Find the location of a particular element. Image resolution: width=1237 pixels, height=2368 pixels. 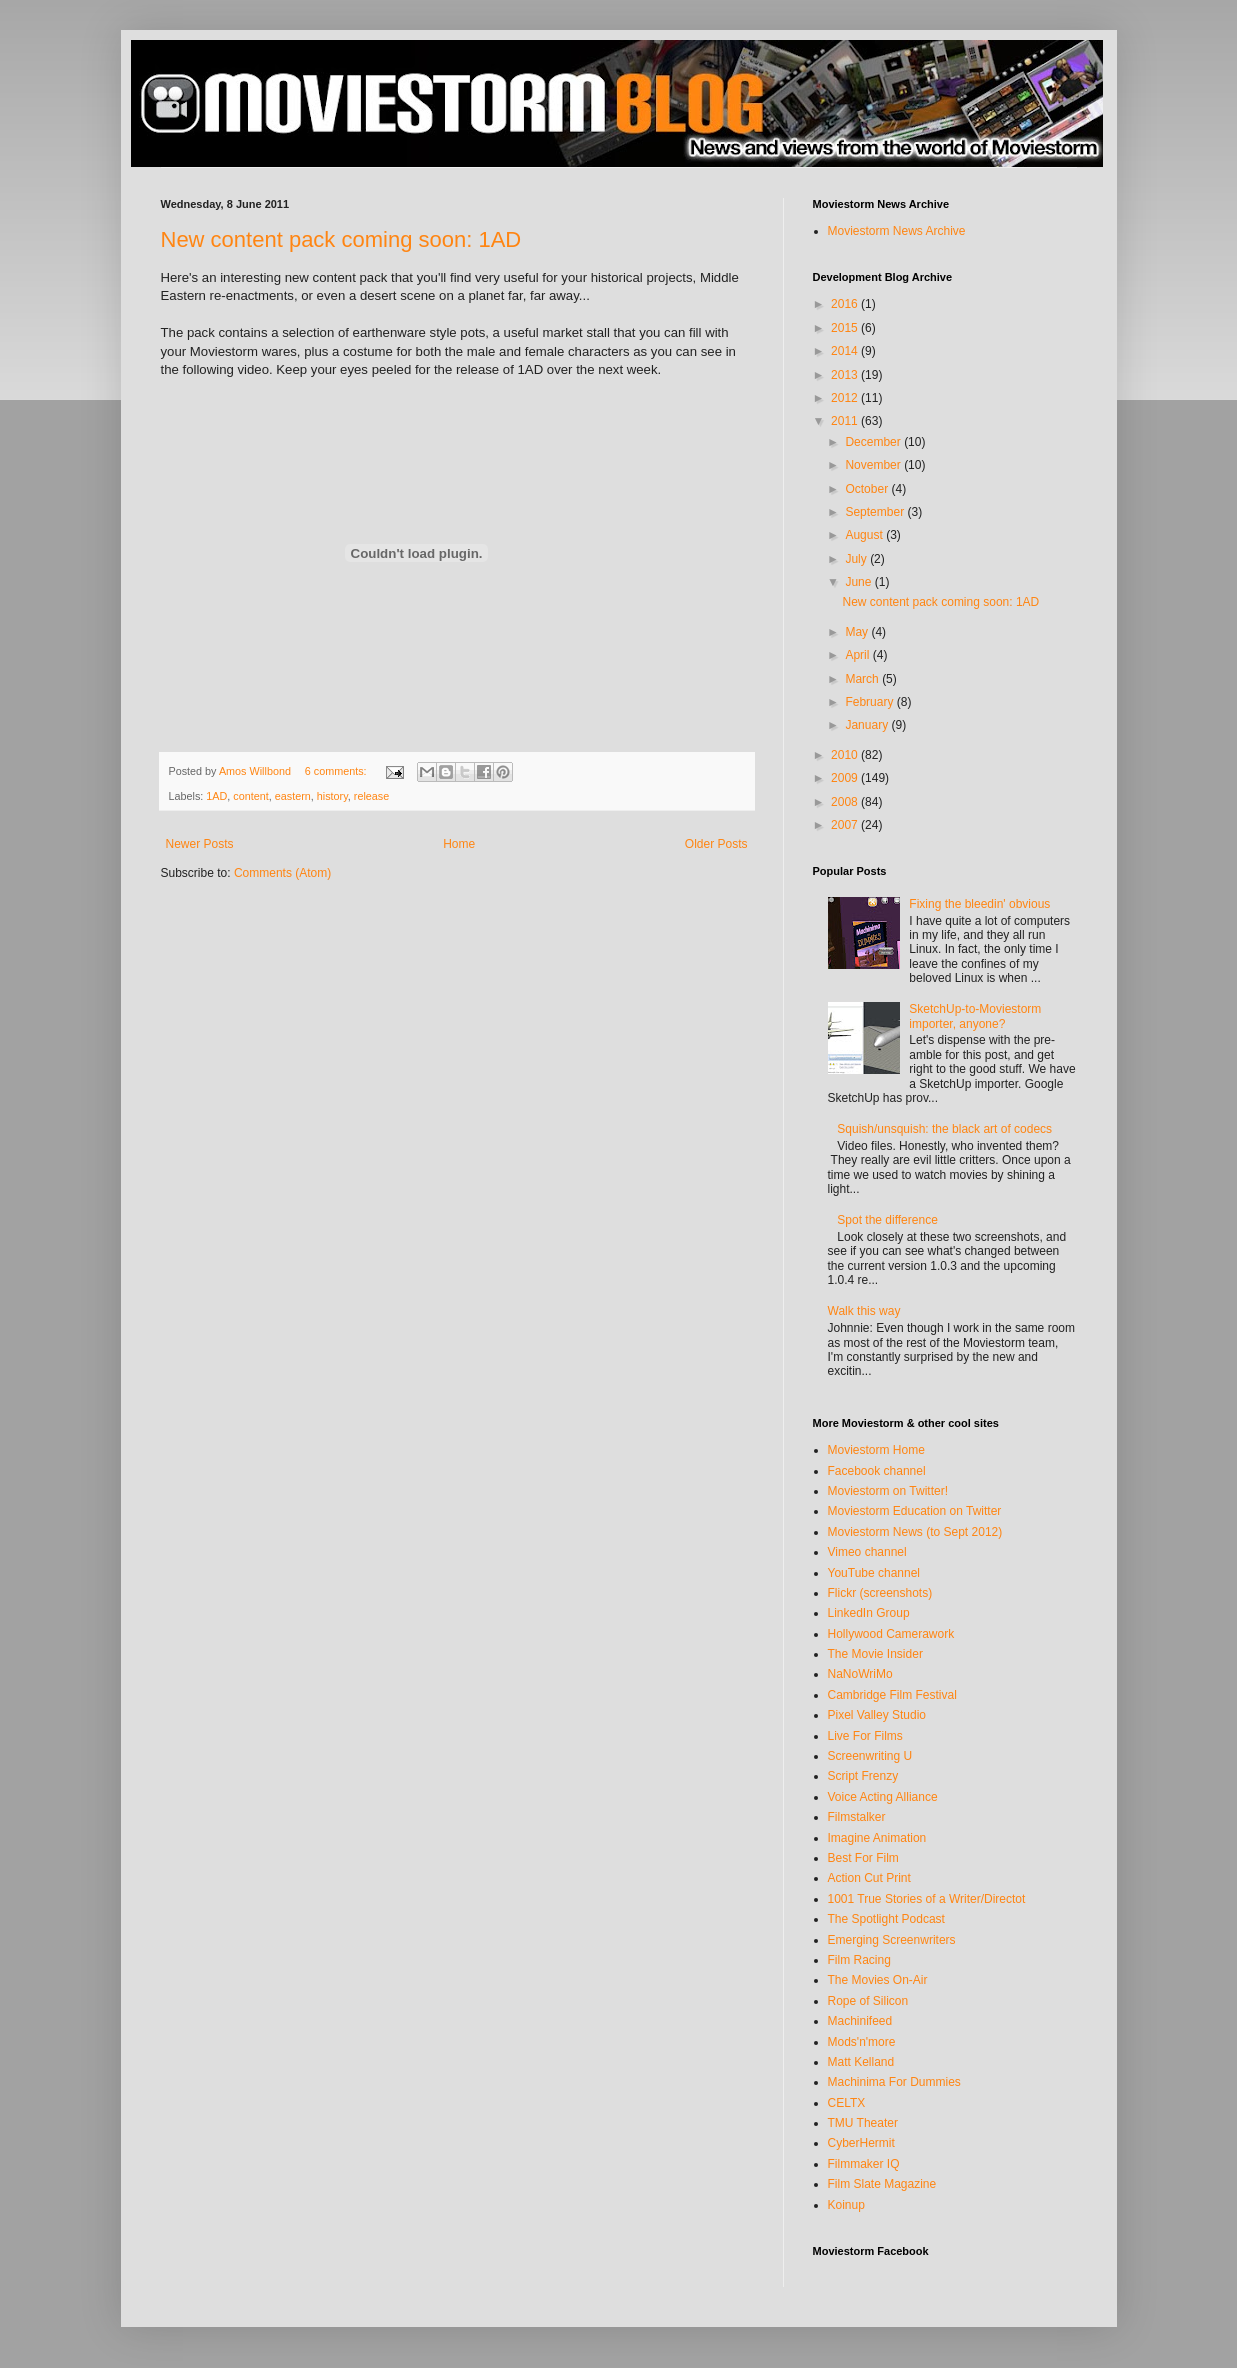

1001 True Stories of a Writer/Directot is located at coordinates (927, 1899).